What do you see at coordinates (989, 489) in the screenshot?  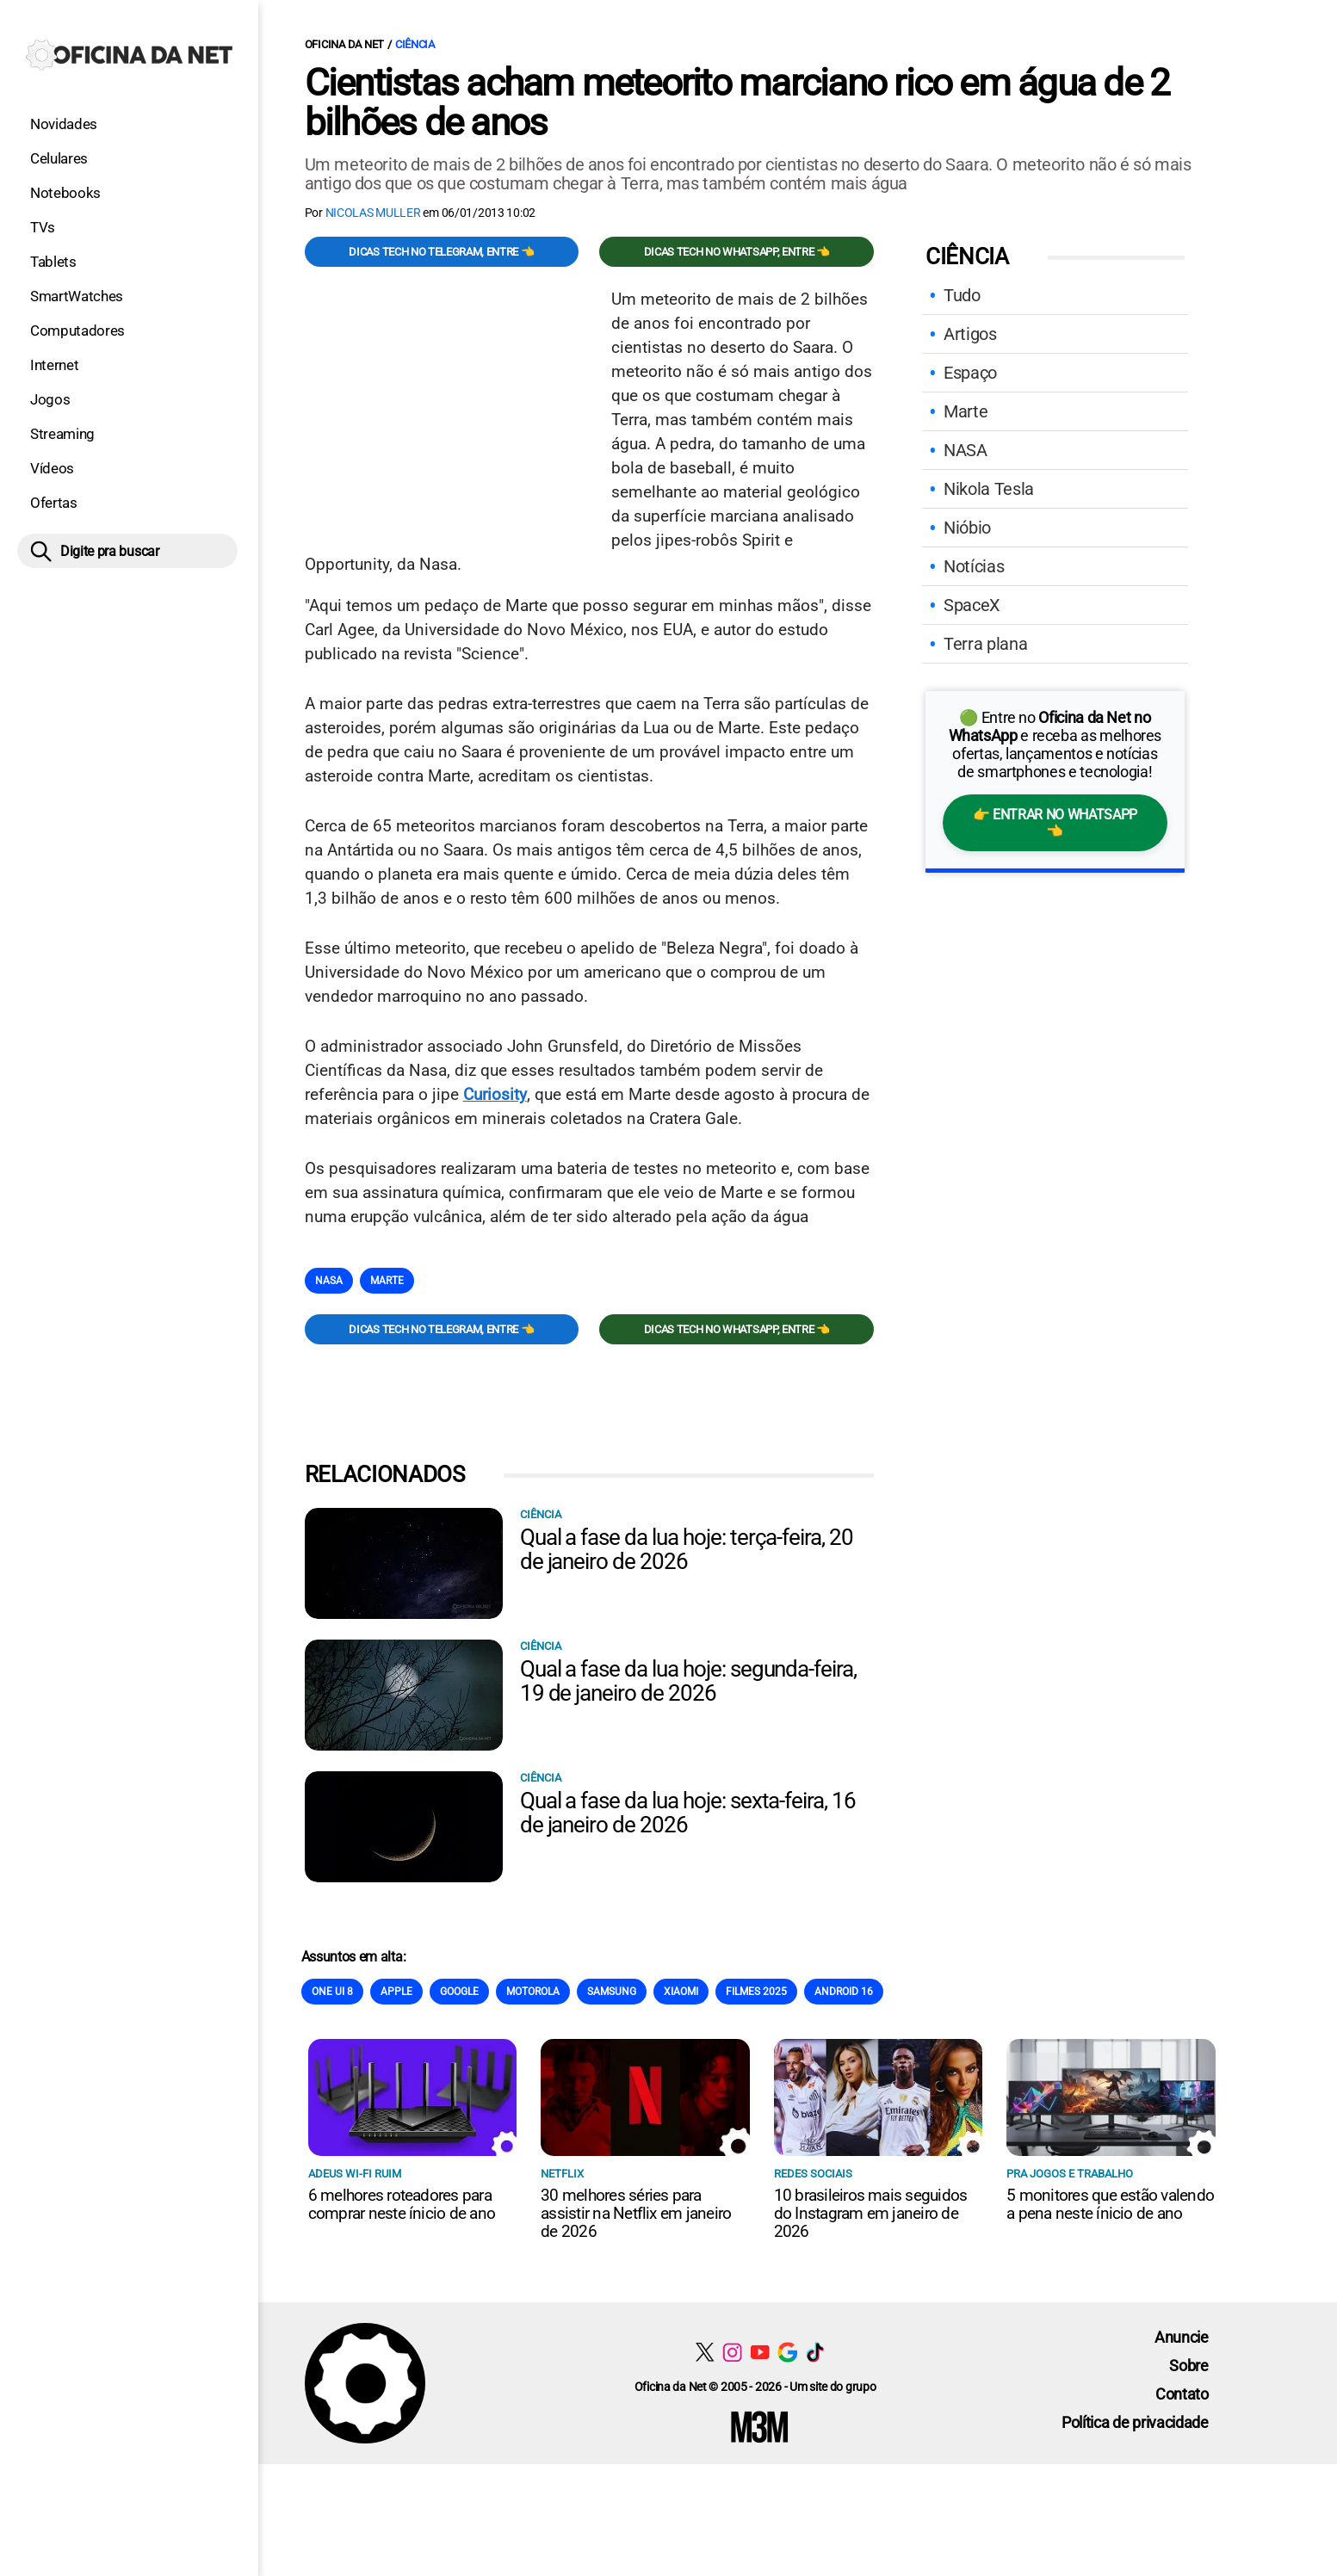 I see `Nikola Tesla` at bounding box center [989, 489].